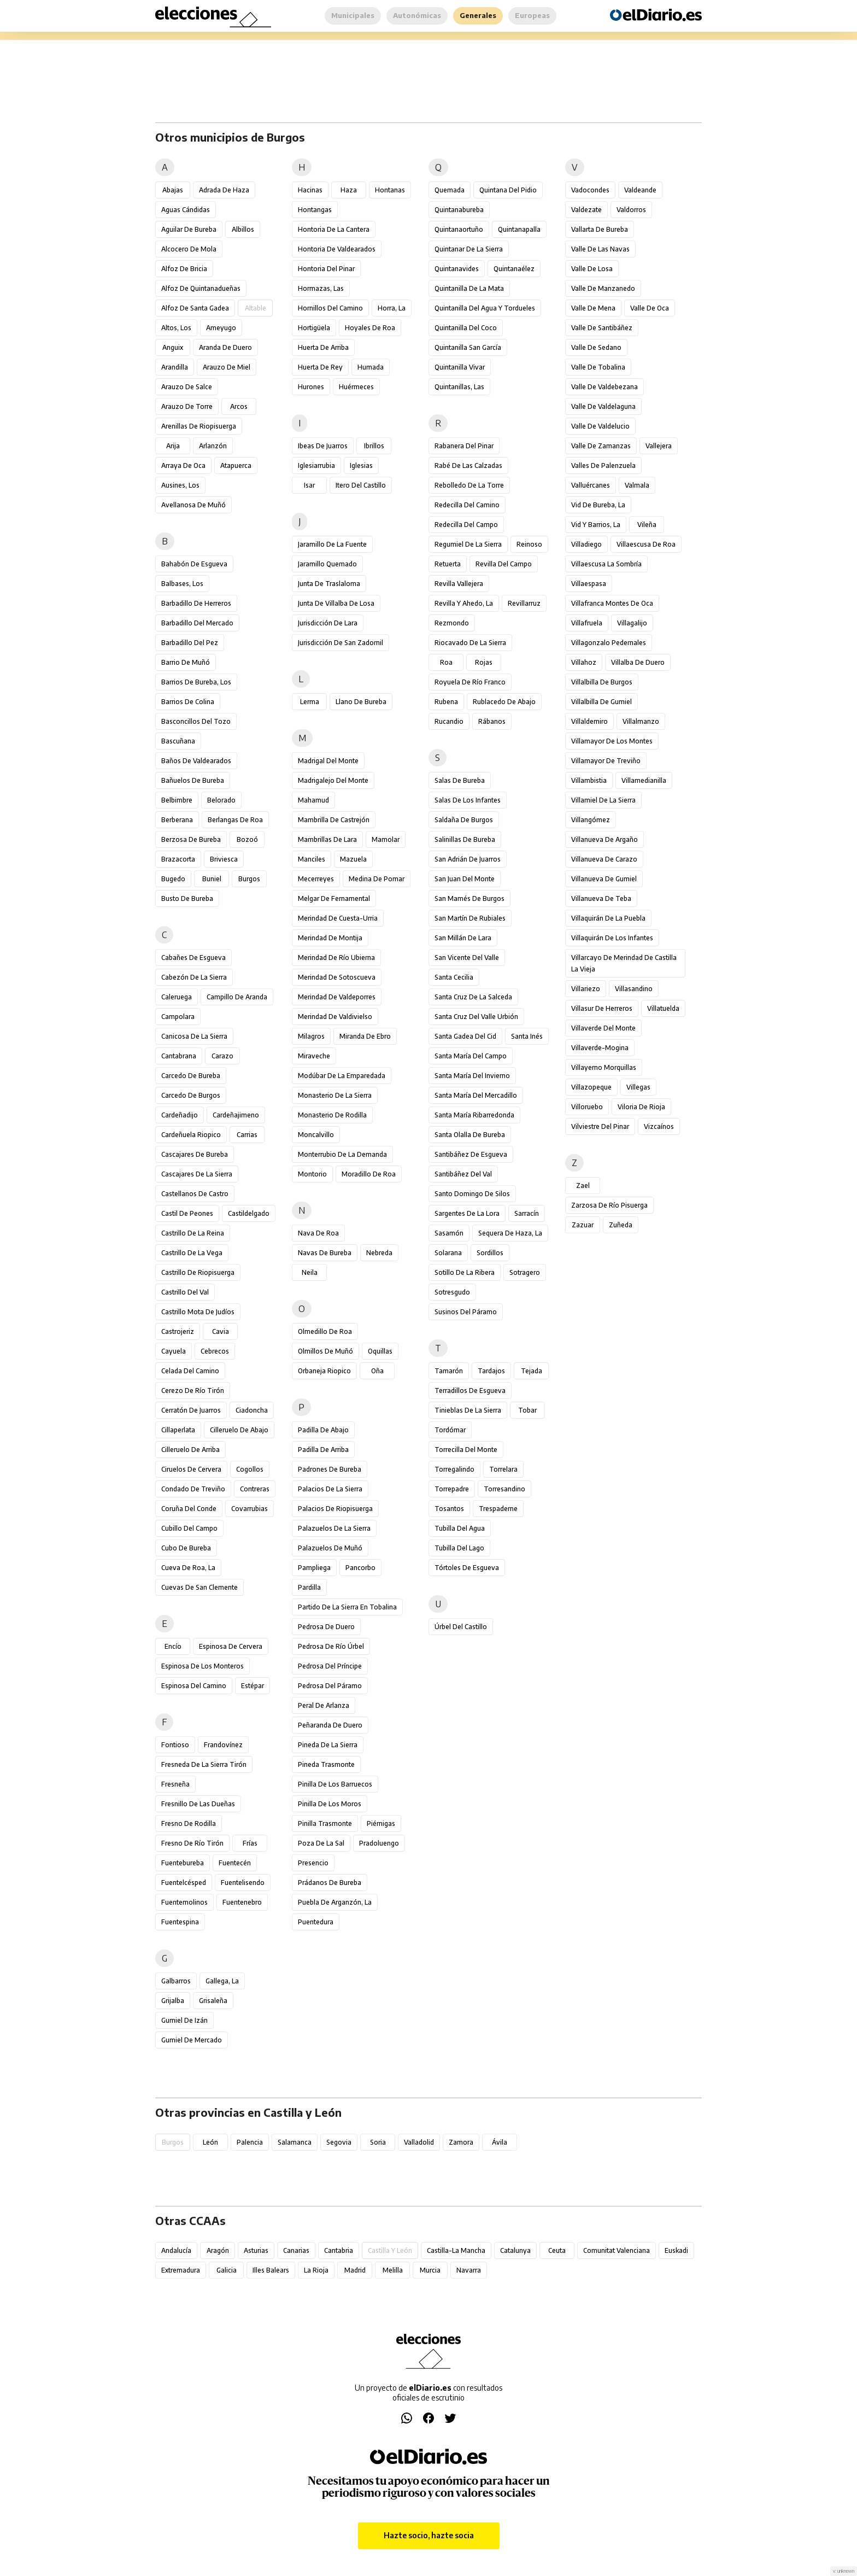 The image size is (857, 2576). What do you see at coordinates (659, 1126) in the screenshot?
I see `Vizcaínos` at bounding box center [659, 1126].